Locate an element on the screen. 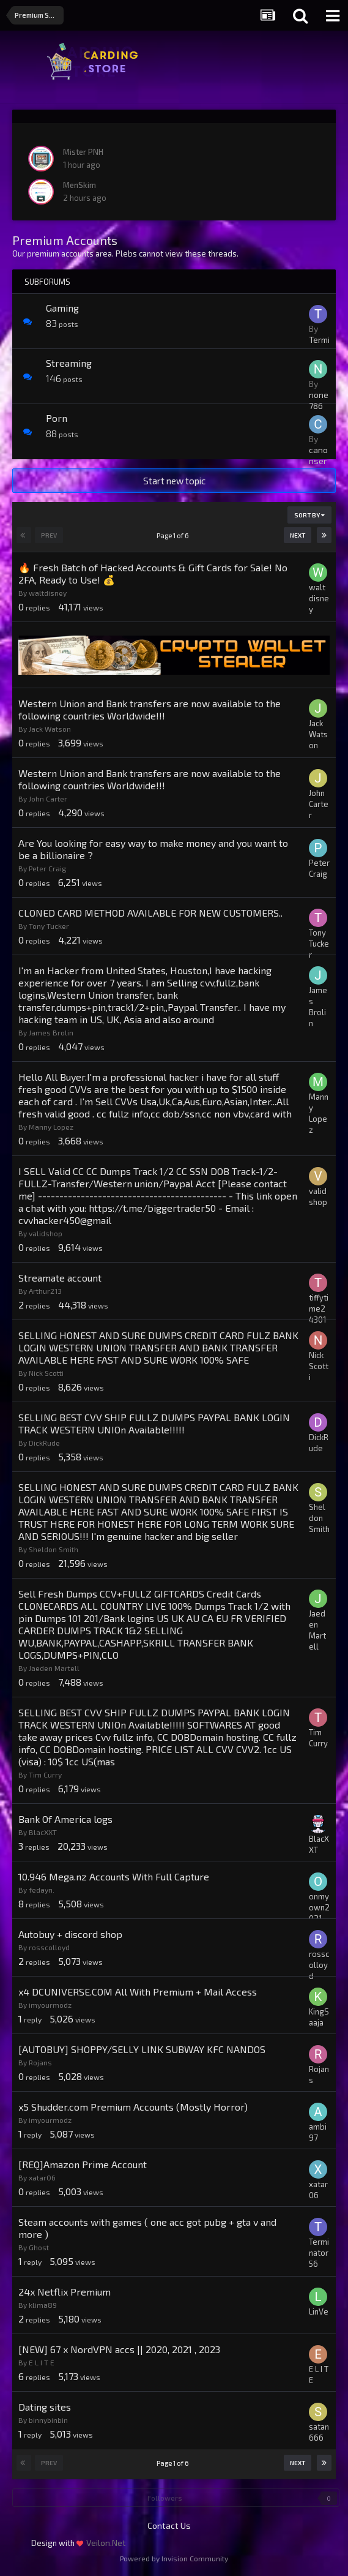 This screenshot has height=2576, width=348. Sheldon Smith is located at coordinates (53, 1549).